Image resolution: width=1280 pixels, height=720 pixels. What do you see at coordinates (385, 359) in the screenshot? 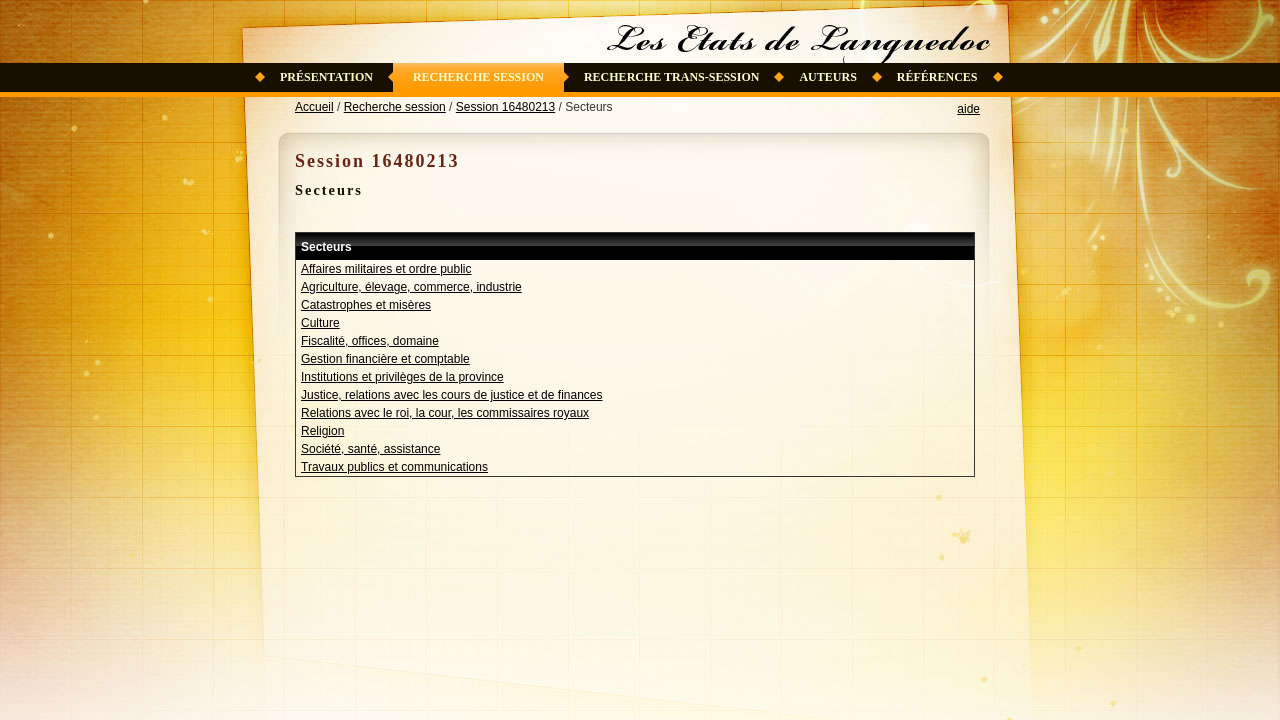
I see `Gestion financière et comptable` at bounding box center [385, 359].